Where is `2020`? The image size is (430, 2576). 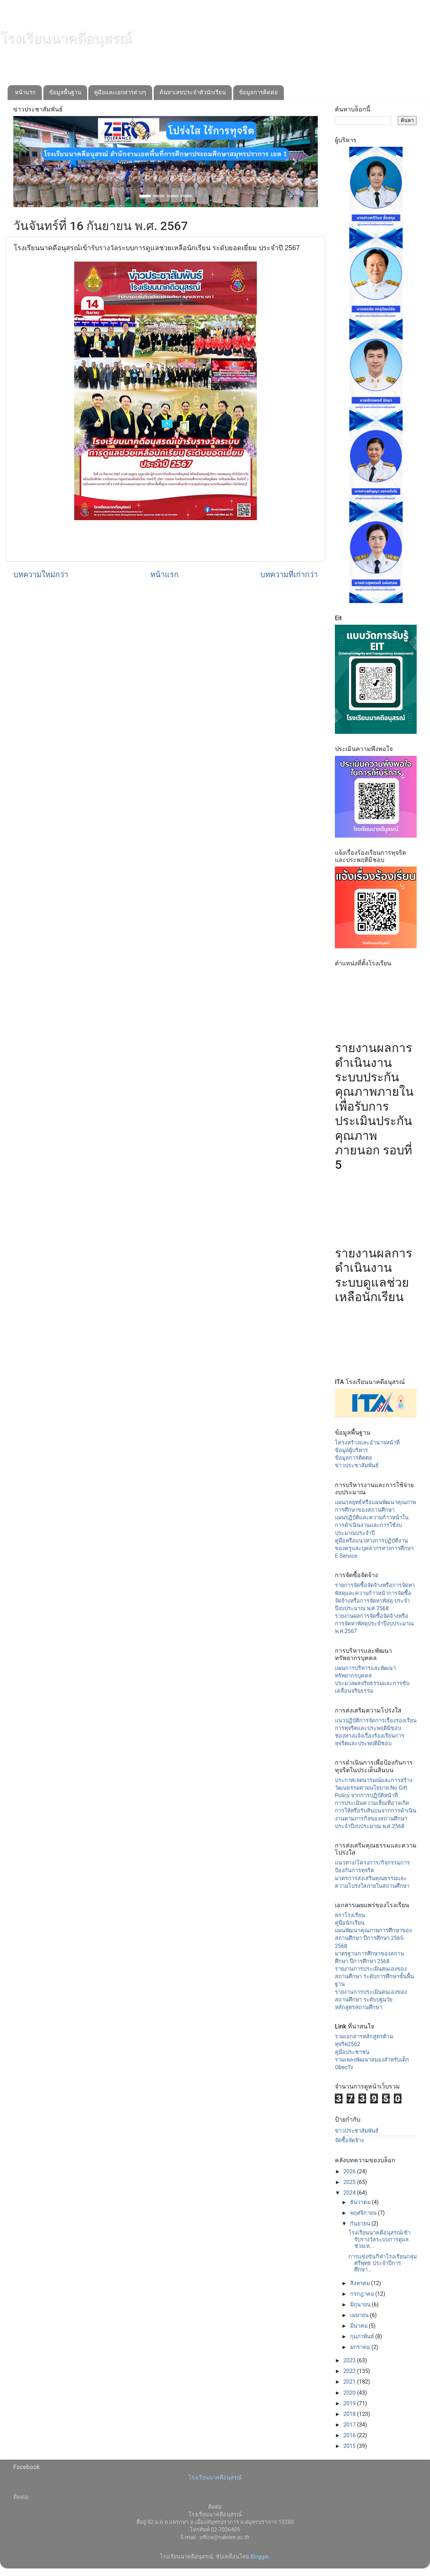
2020 is located at coordinates (350, 2393).